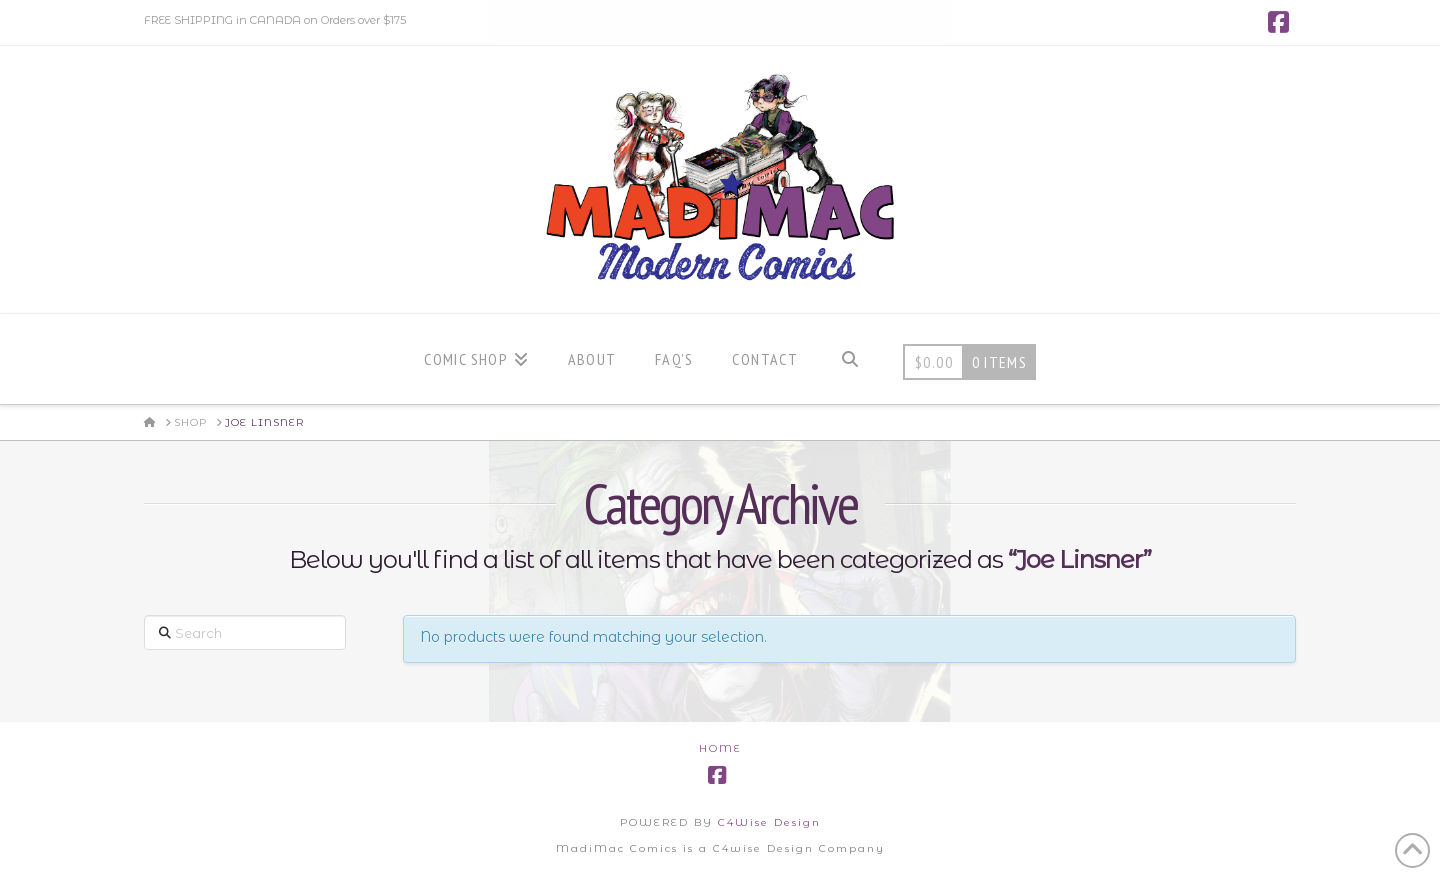  What do you see at coordinates (850, 359) in the screenshot?
I see `[Navigation Search]` at bounding box center [850, 359].